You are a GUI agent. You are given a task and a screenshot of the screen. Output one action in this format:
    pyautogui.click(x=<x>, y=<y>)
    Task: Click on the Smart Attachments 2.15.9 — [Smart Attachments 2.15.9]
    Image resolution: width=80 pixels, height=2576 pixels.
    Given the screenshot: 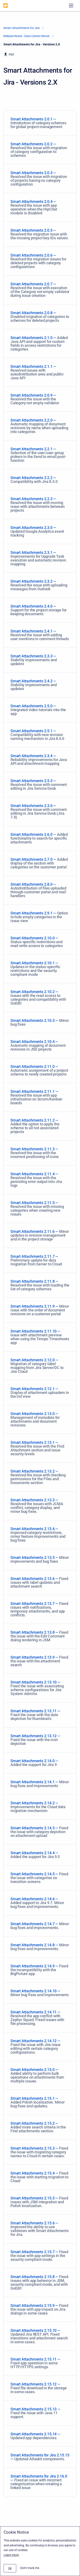 What is the action you would take?
    pyautogui.click(x=39, y=2309)
    